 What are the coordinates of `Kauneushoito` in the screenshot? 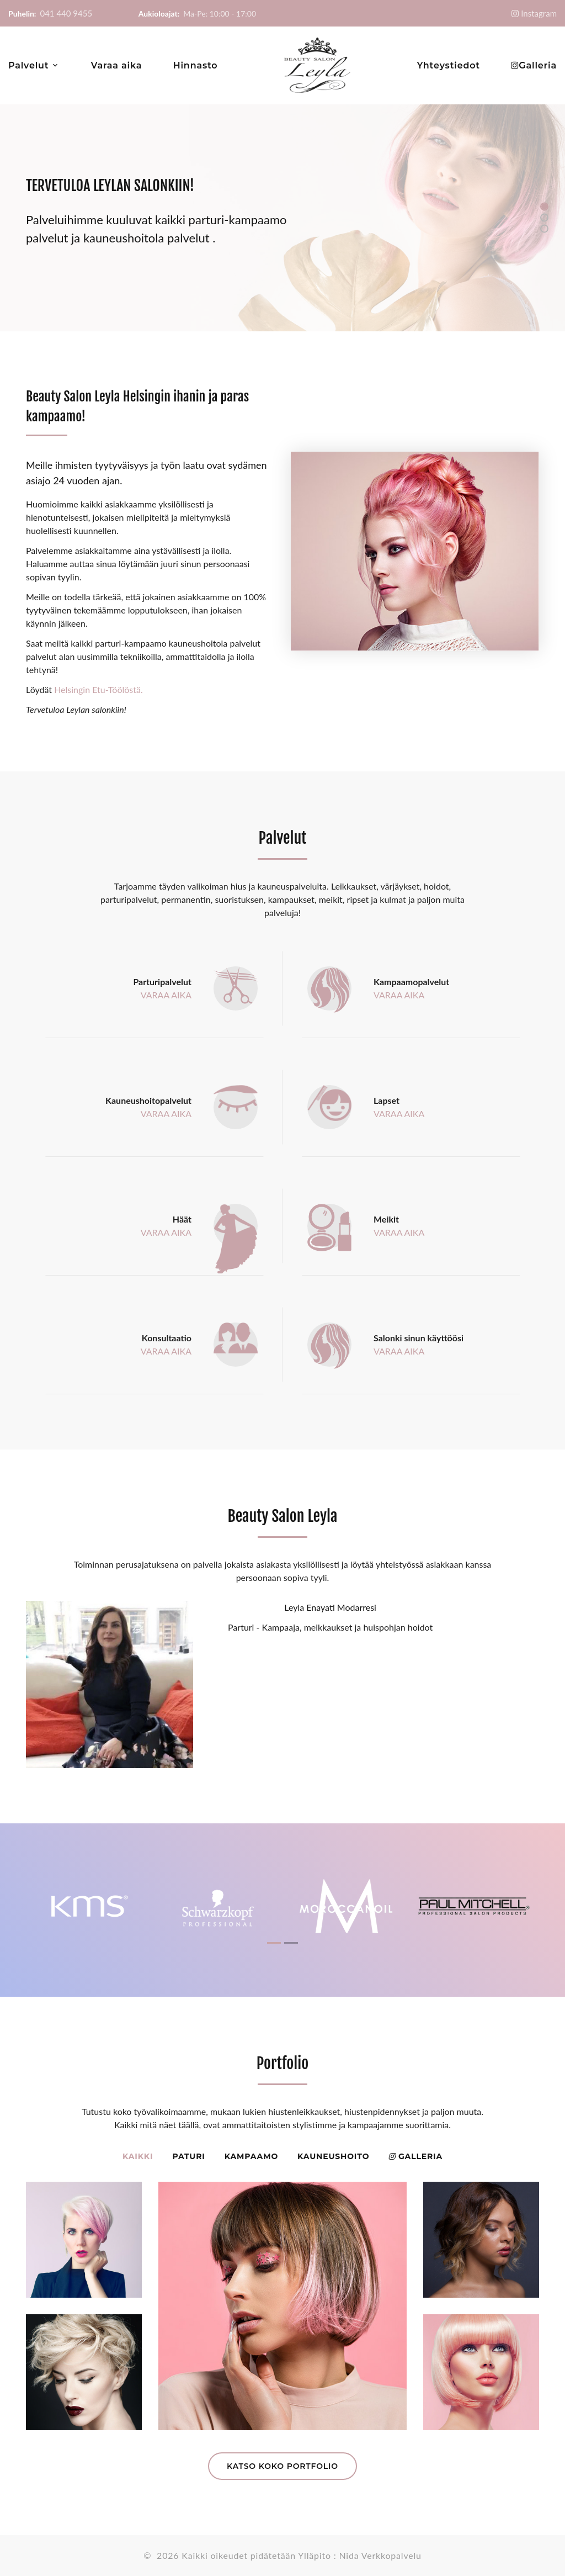 It's located at (333, 2156).